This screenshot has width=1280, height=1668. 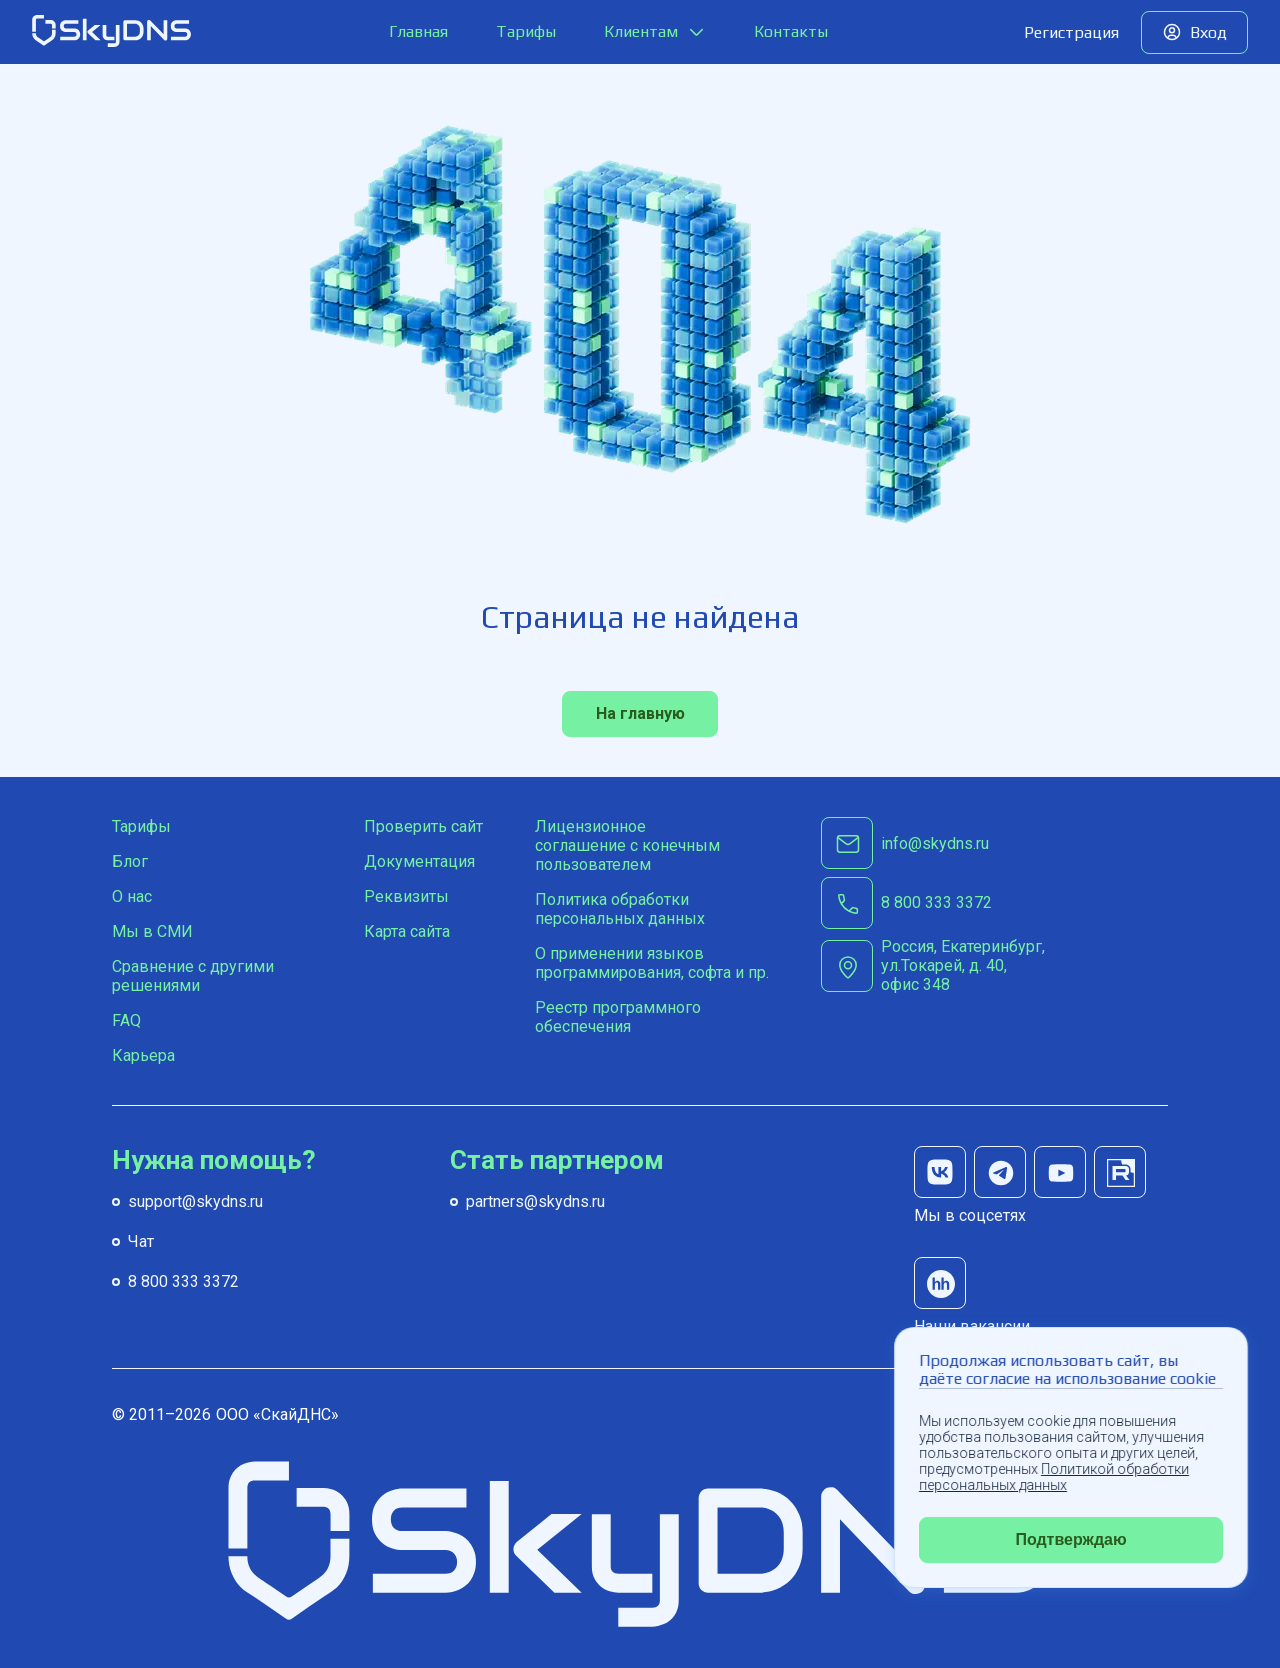 What do you see at coordinates (143, 1055) in the screenshot?
I see `Карьера` at bounding box center [143, 1055].